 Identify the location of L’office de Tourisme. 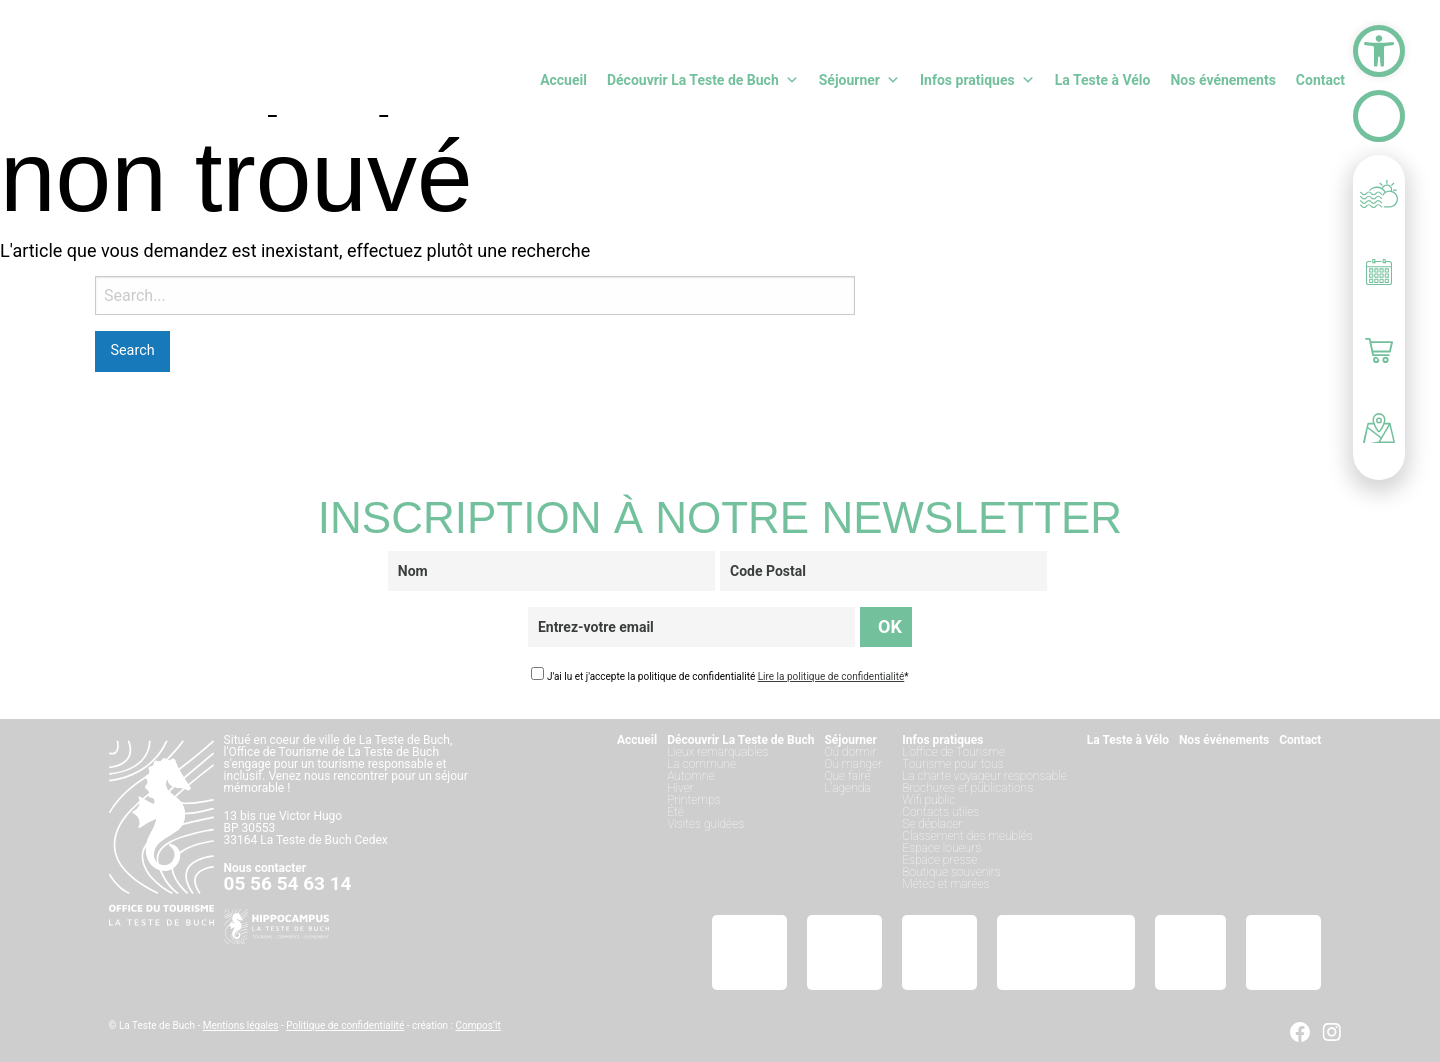
(953, 752).